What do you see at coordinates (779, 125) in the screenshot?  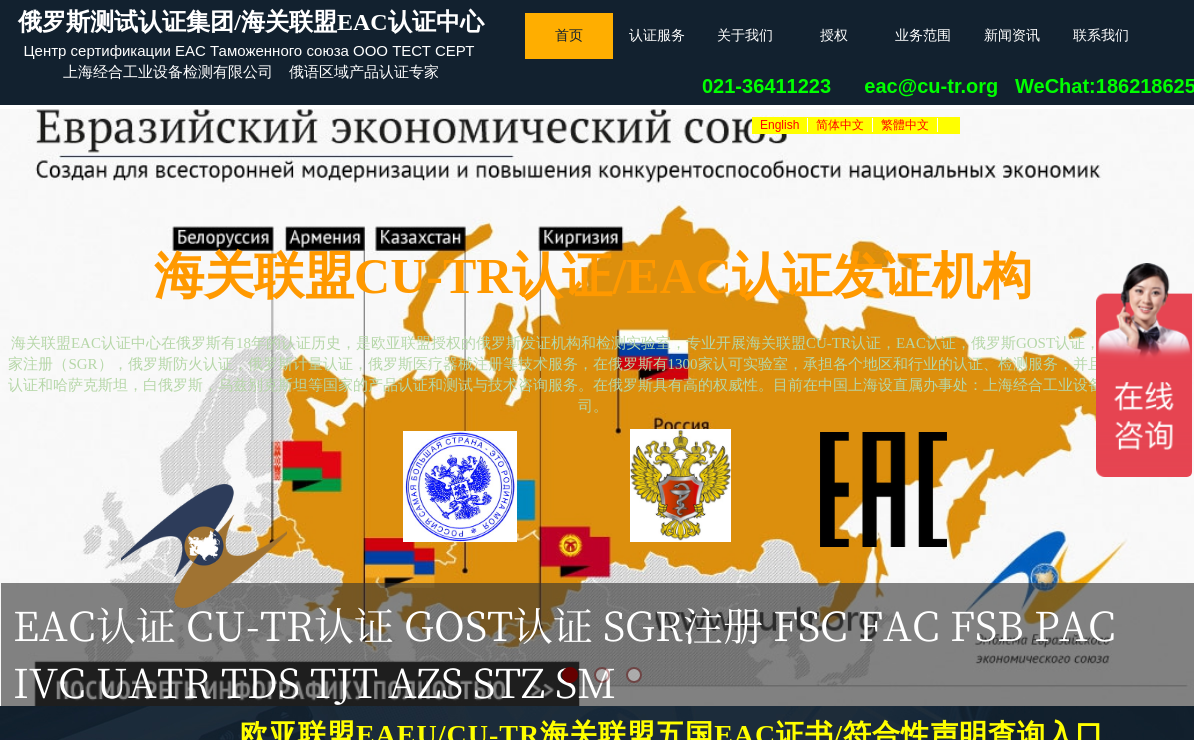 I see `English` at bounding box center [779, 125].